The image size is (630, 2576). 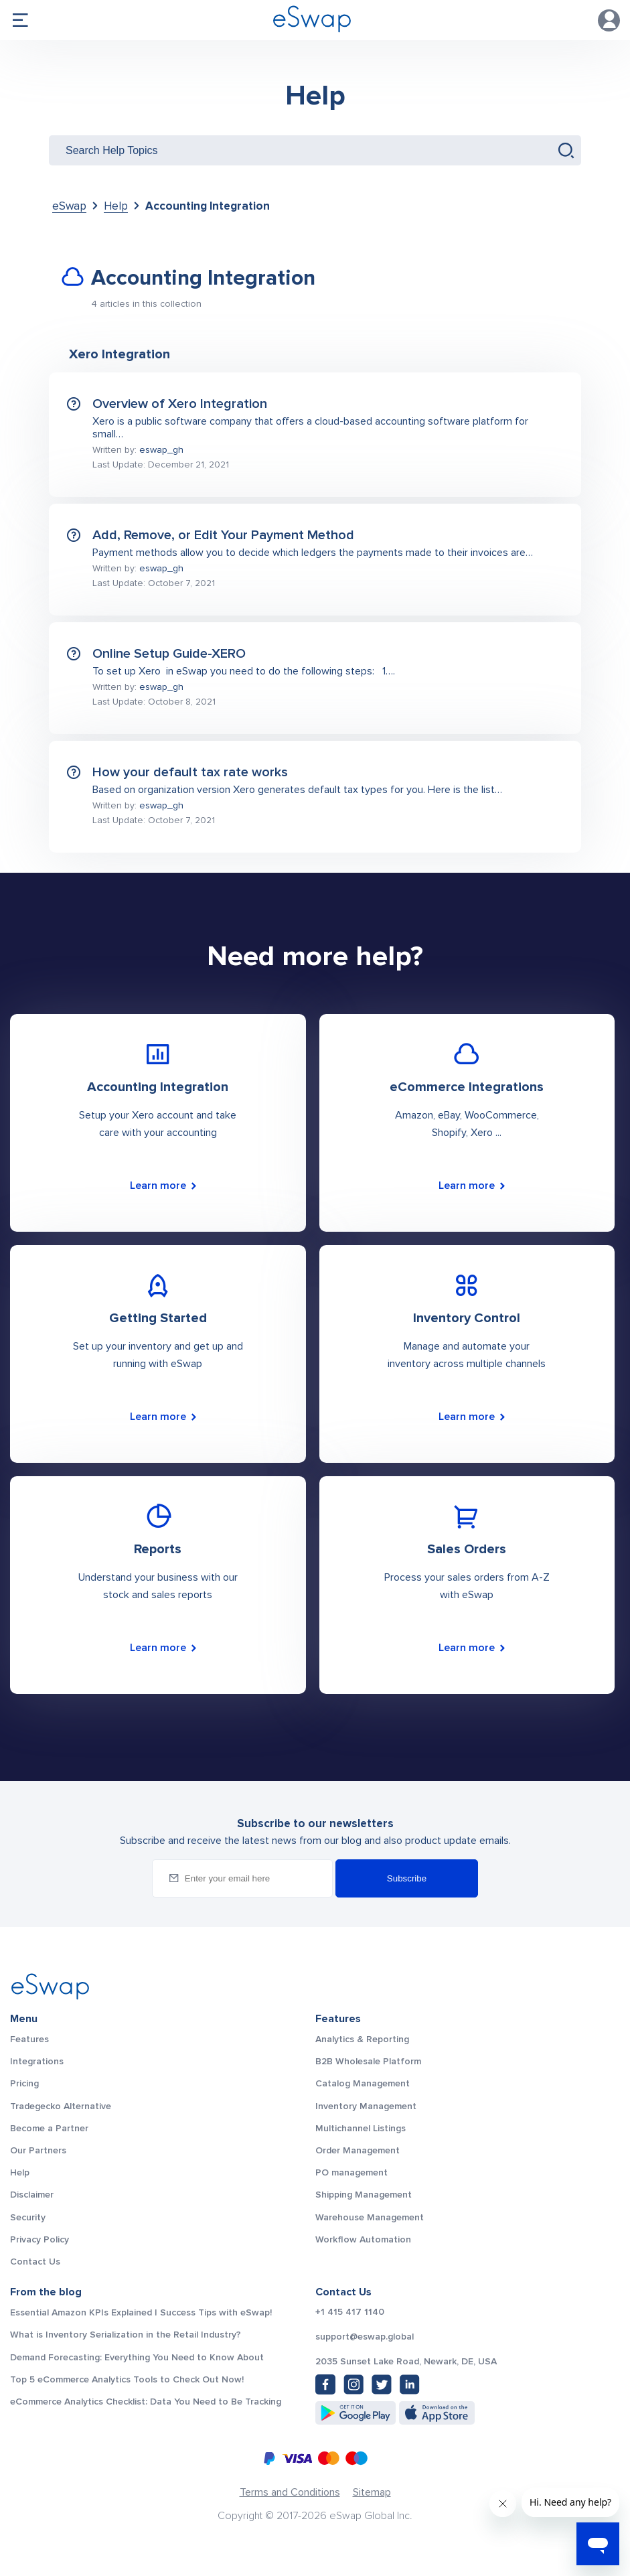 What do you see at coordinates (38, 2150) in the screenshot?
I see `Our Partners` at bounding box center [38, 2150].